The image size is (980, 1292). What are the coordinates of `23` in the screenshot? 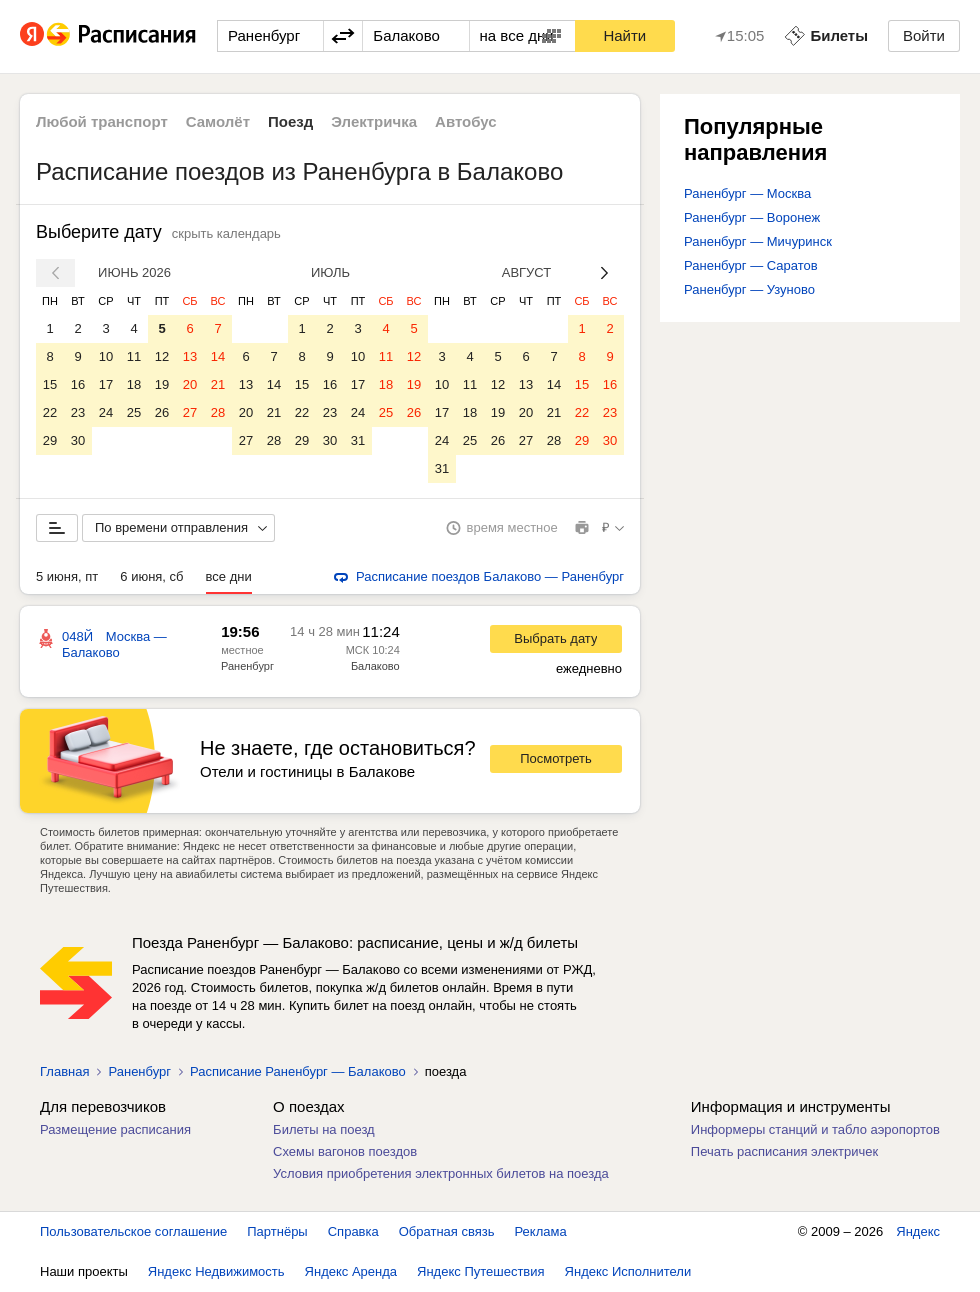 It's located at (78, 412).